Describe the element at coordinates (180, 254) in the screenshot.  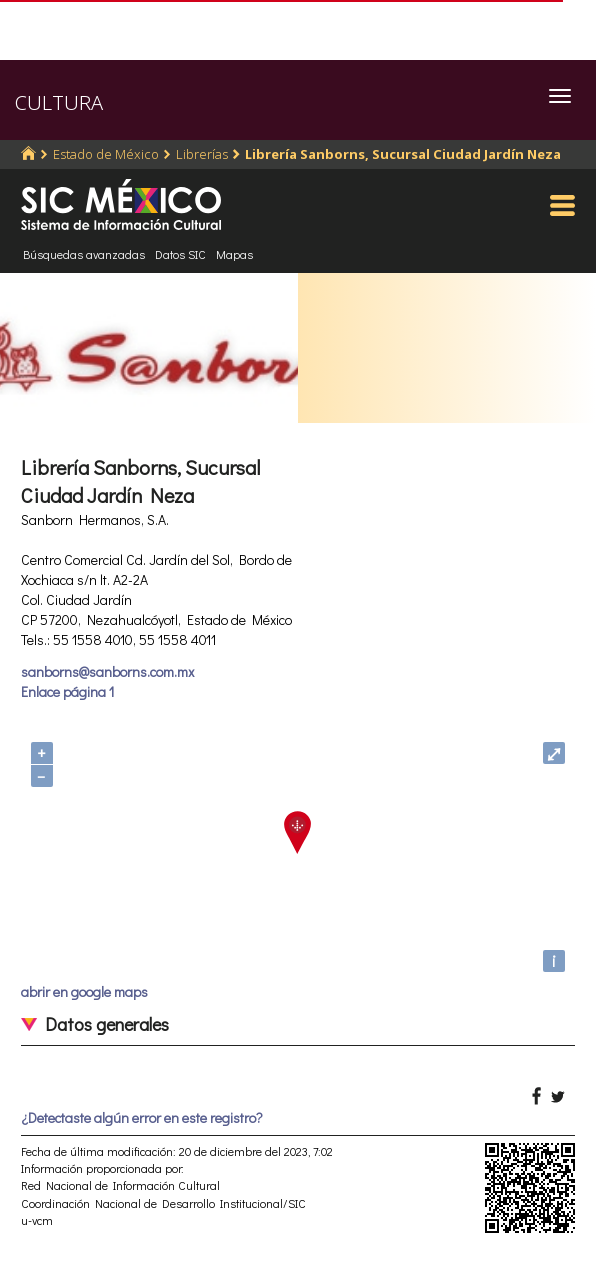
I see `Datos SIC` at that location.